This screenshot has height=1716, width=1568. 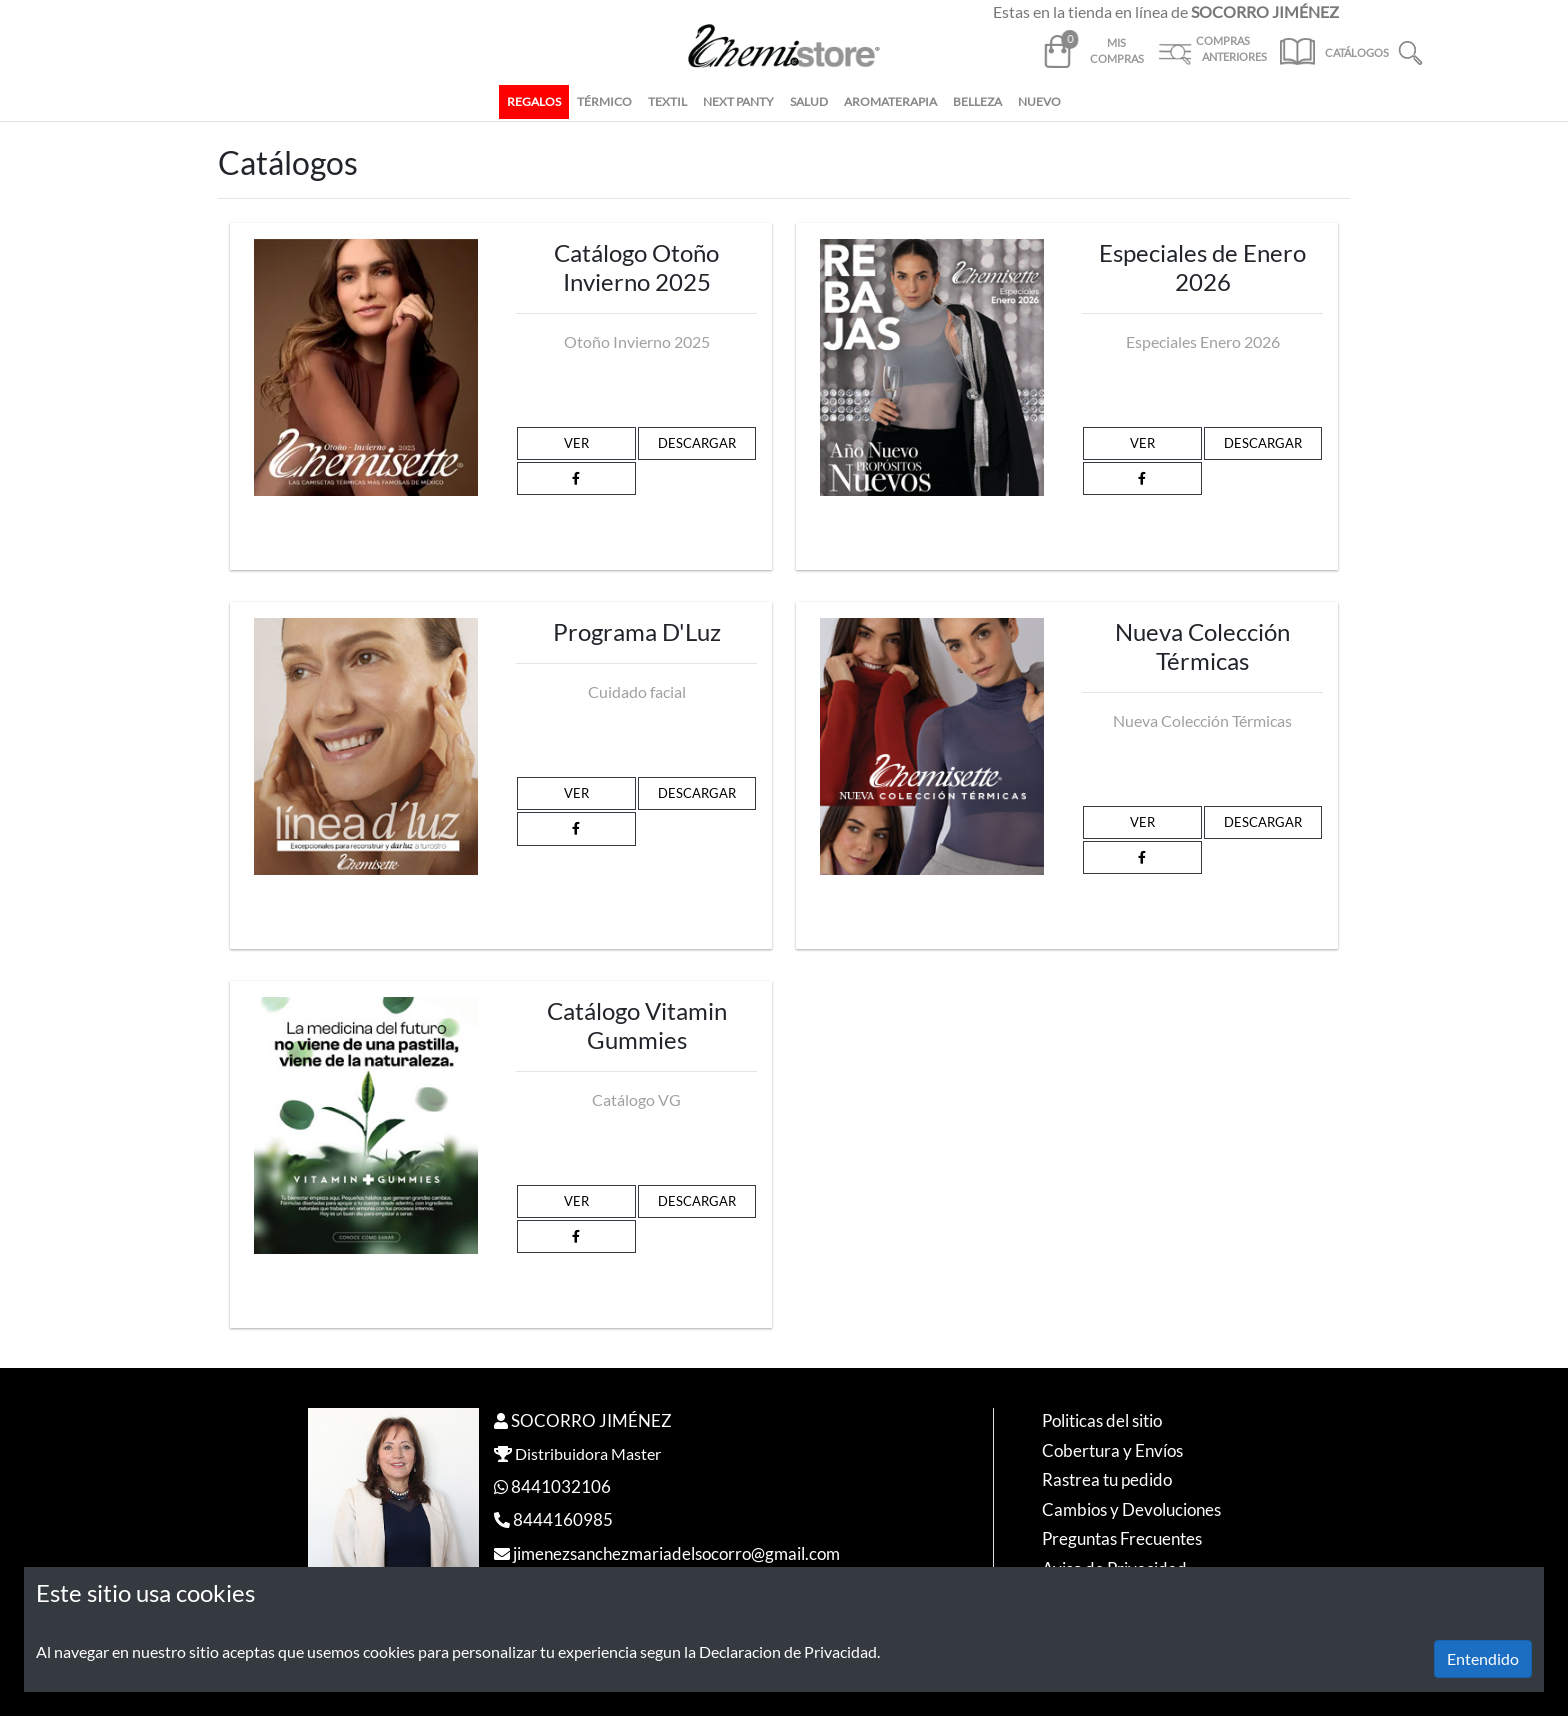 What do you see at coordinates (591, 1420) in the screenshot?
I see `SOCORRO JIMÉNEZ` at bounding box center [591, 1420].